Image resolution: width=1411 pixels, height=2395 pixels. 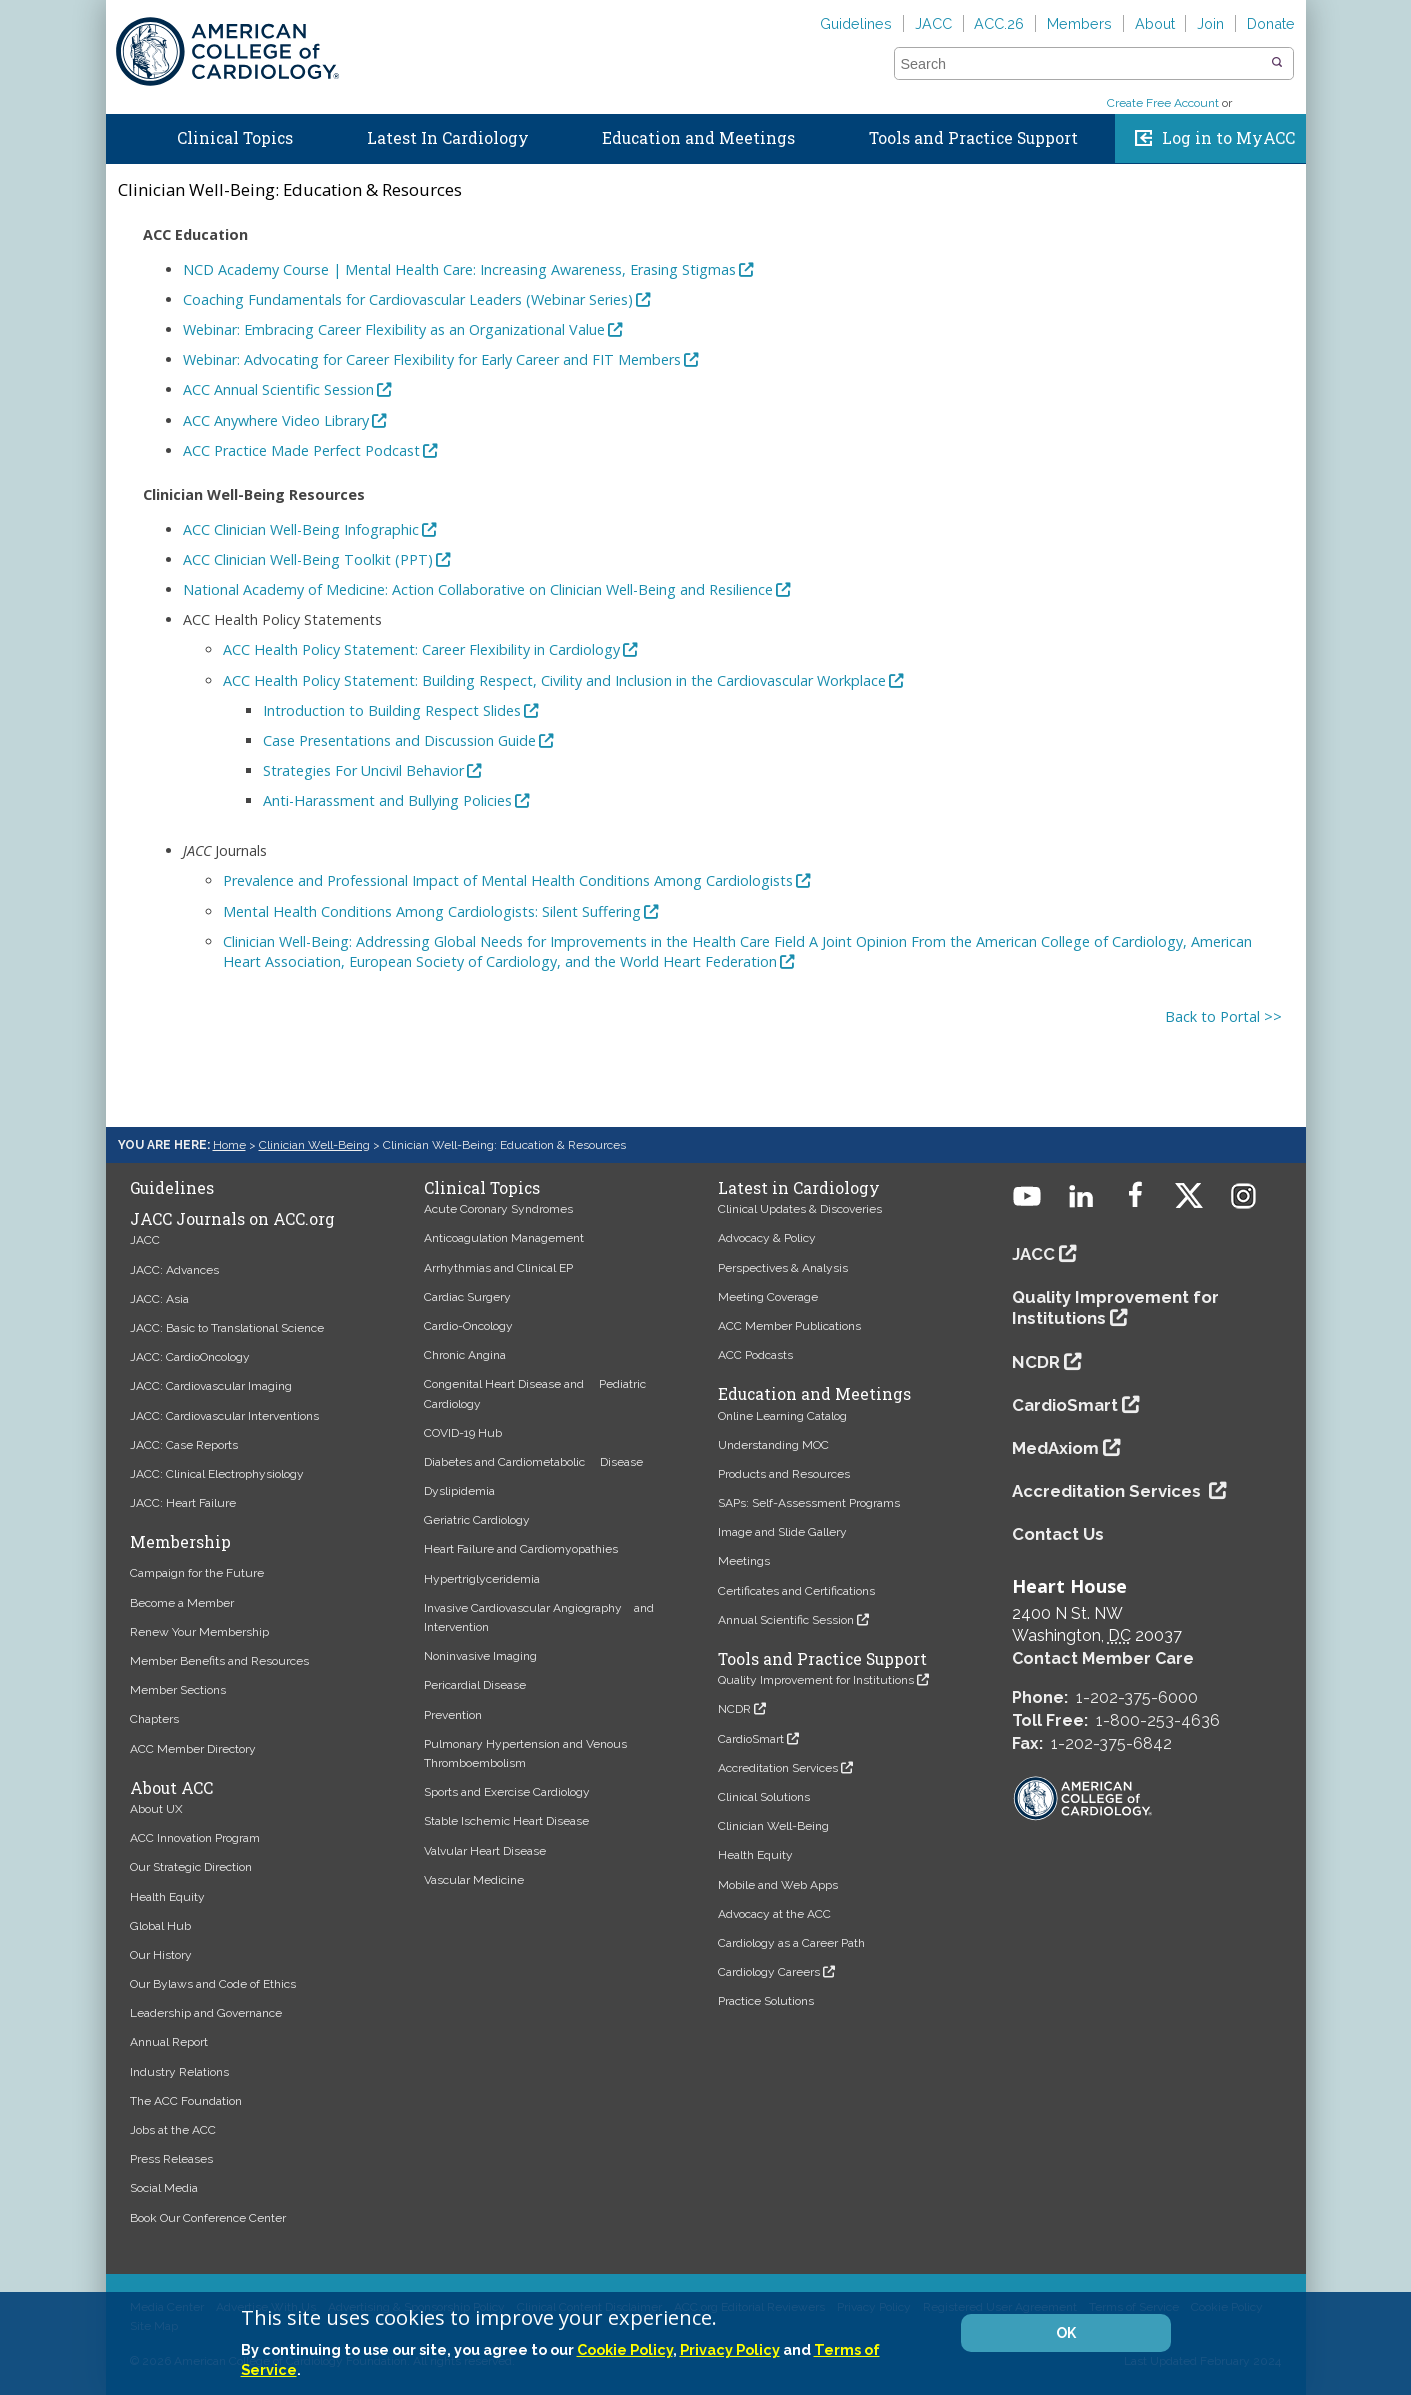 What do you see at coordinates (154, 1719) in the screenshot?
I see `Chapters` at bounding box center [154, 1719].